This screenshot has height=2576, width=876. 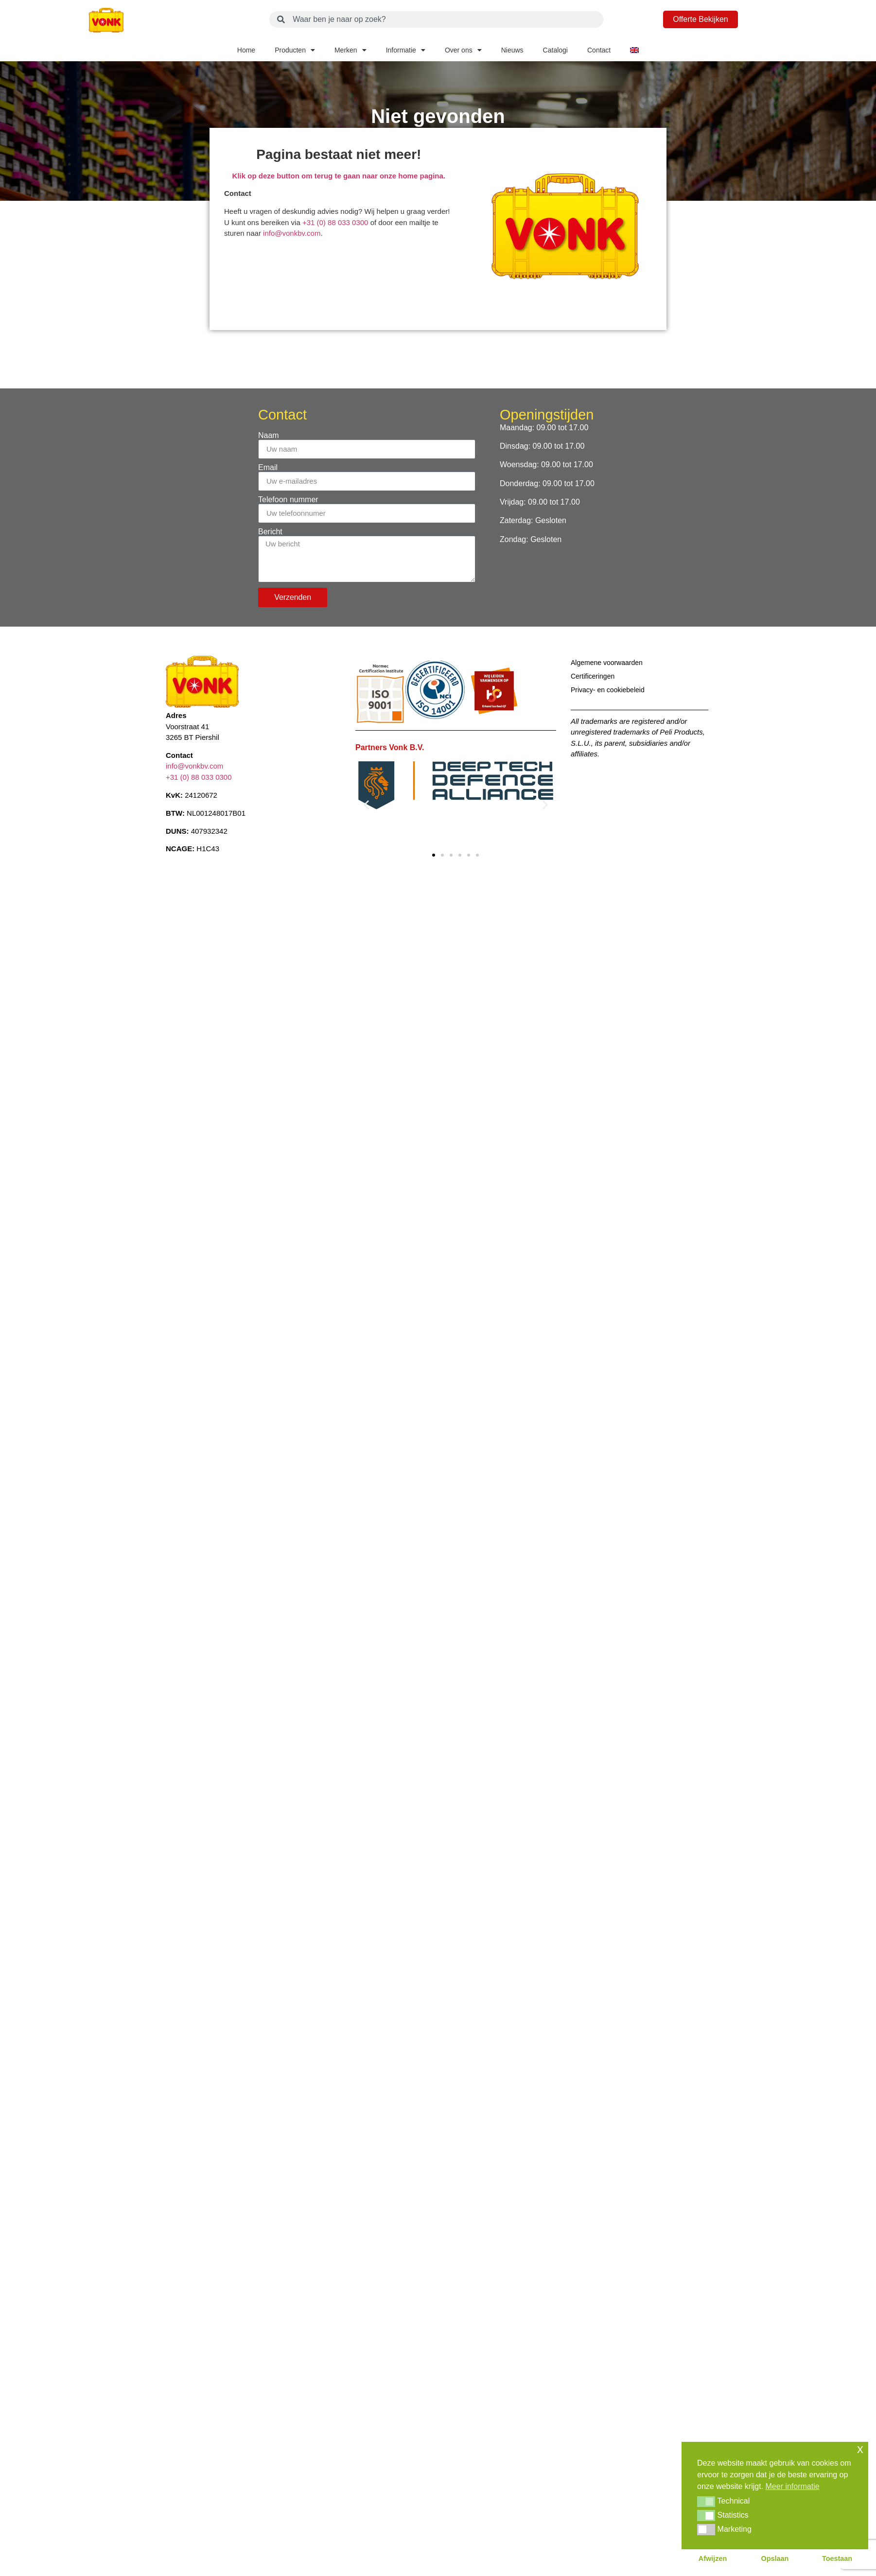 What do you see at coordinates (634, 50) in the screenshot?
I see `[Overschakelen naar Engels]` at bounding box center [634, 50].